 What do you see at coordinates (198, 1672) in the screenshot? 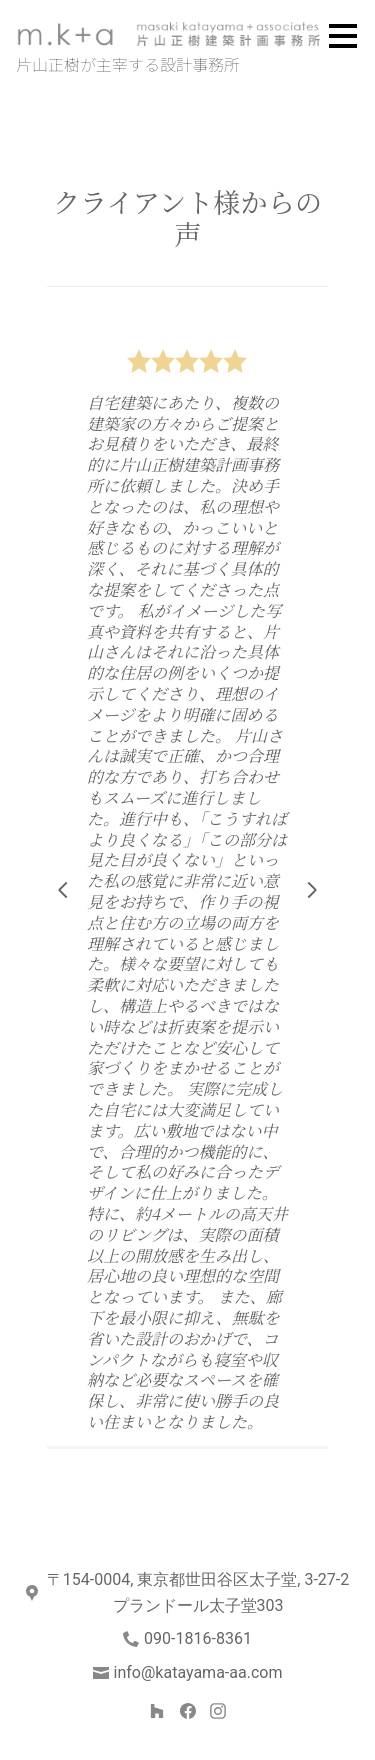
I see `info@katayama-aa.com` at bounding box center [198, 1672].